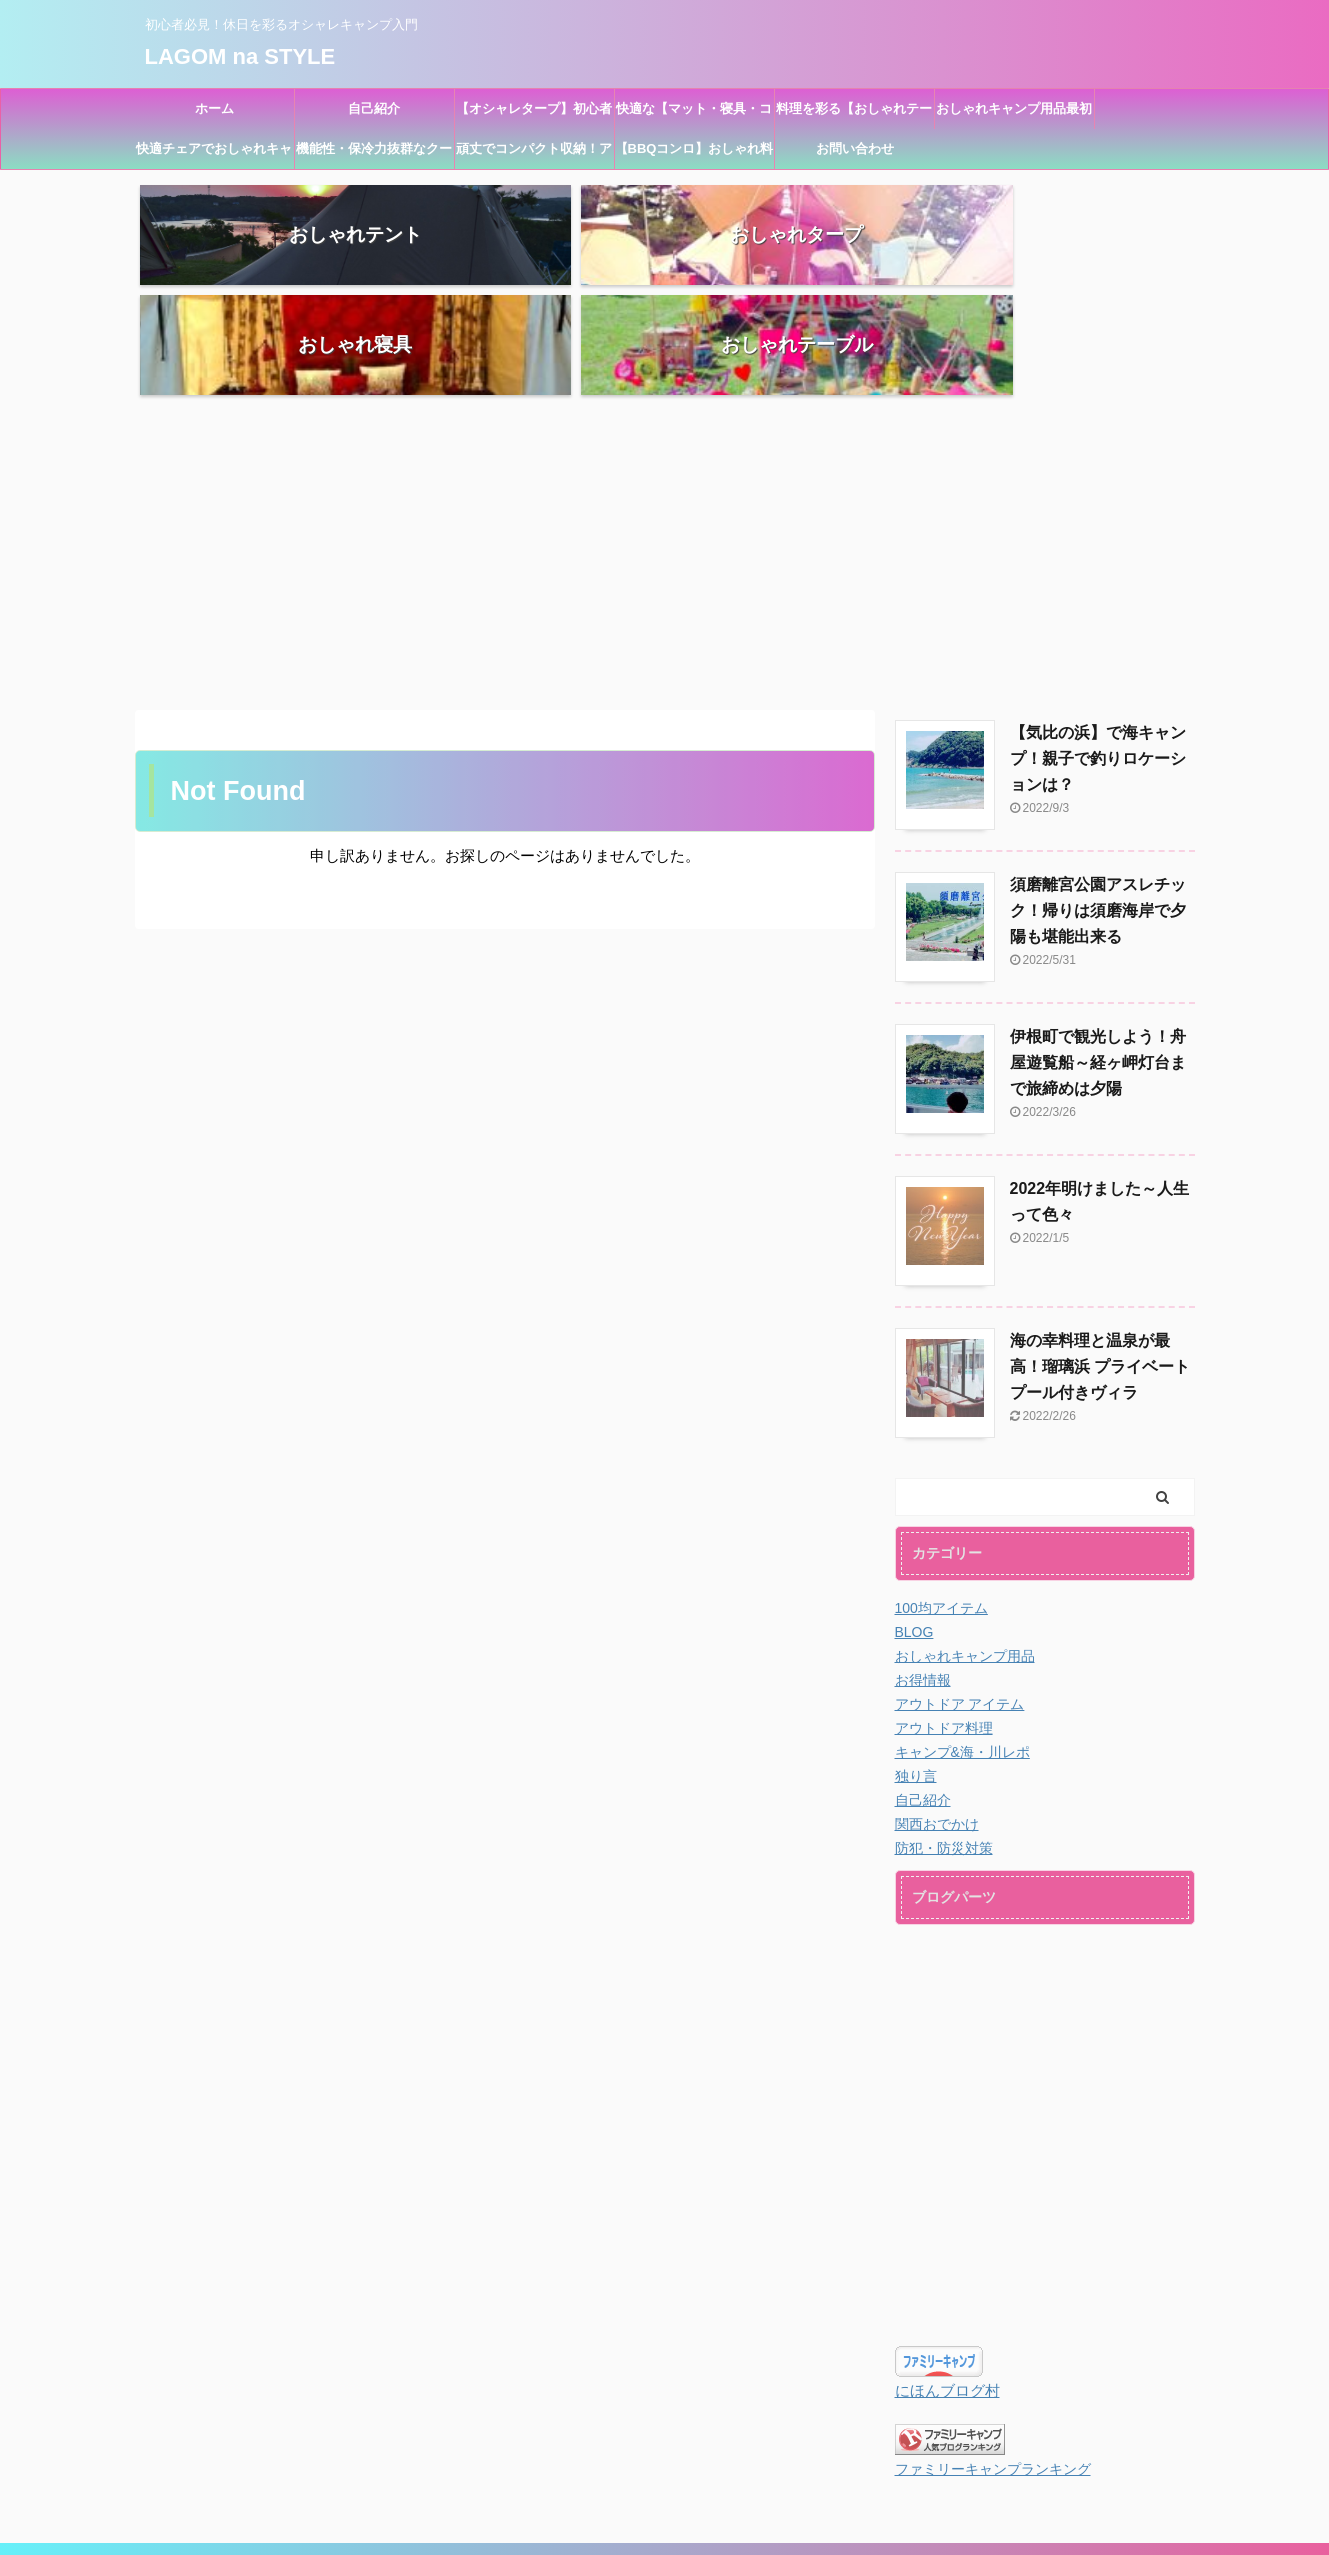 This screenshot has height=2555, width=1329. Describe the element at coordinates (665, 440) in the screenshot. I see `[Advertisement]` at that location.